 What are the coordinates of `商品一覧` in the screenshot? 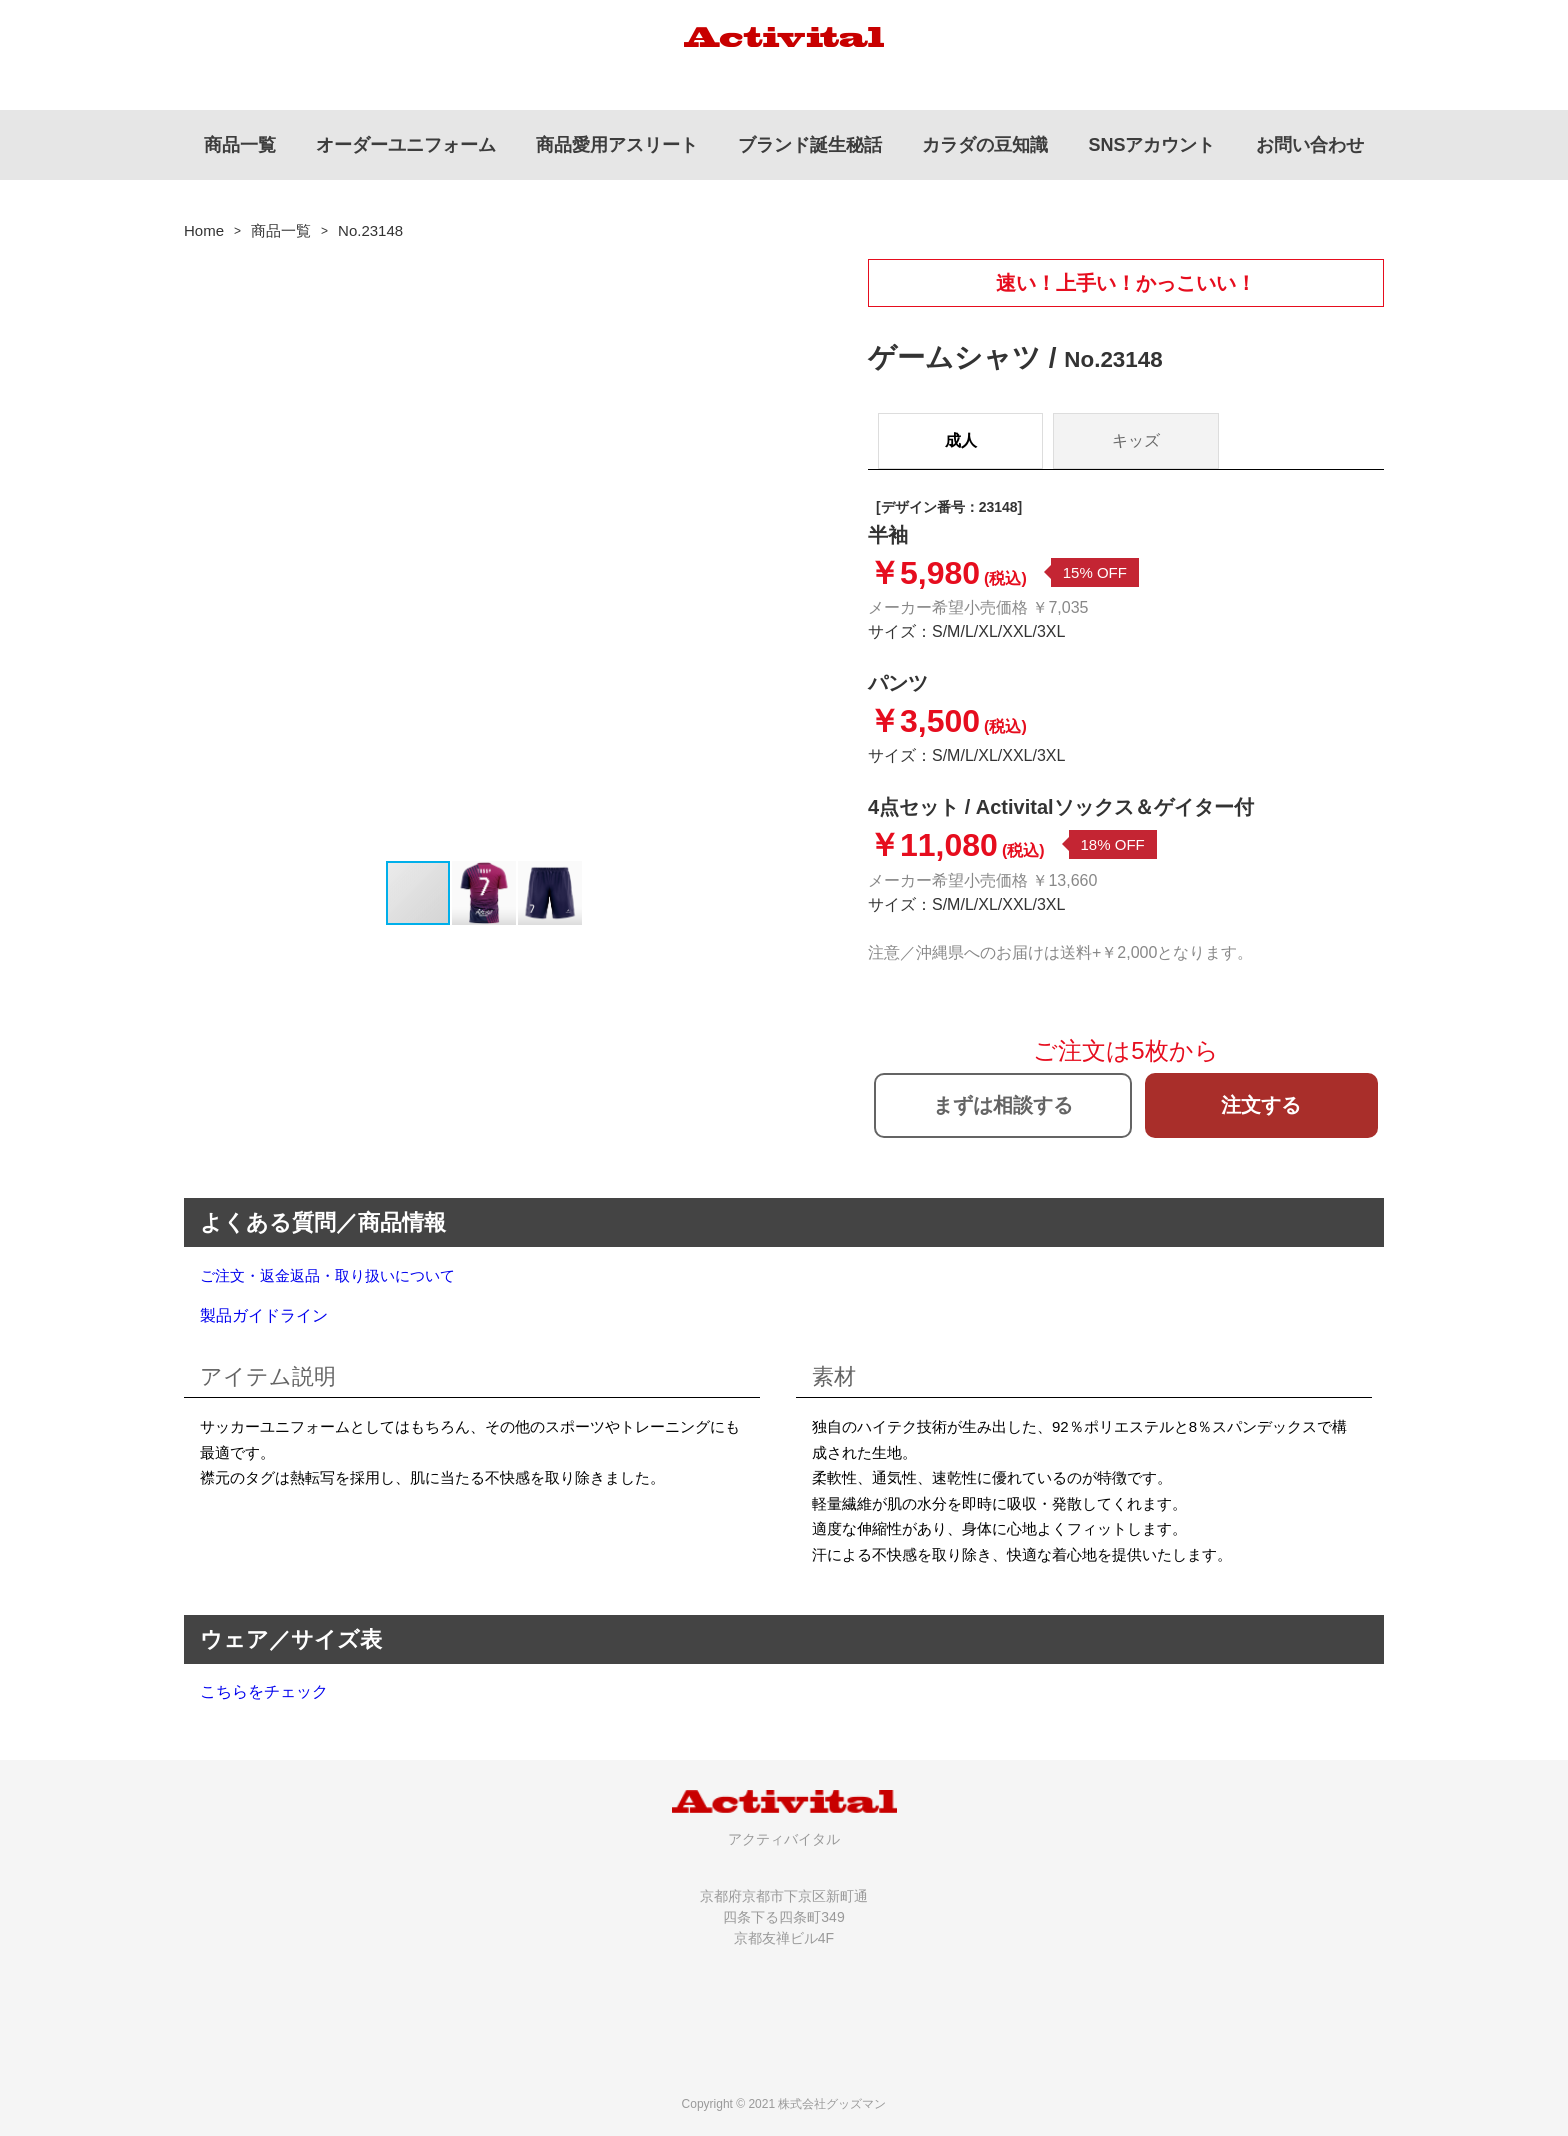 It's located at (281, 230).